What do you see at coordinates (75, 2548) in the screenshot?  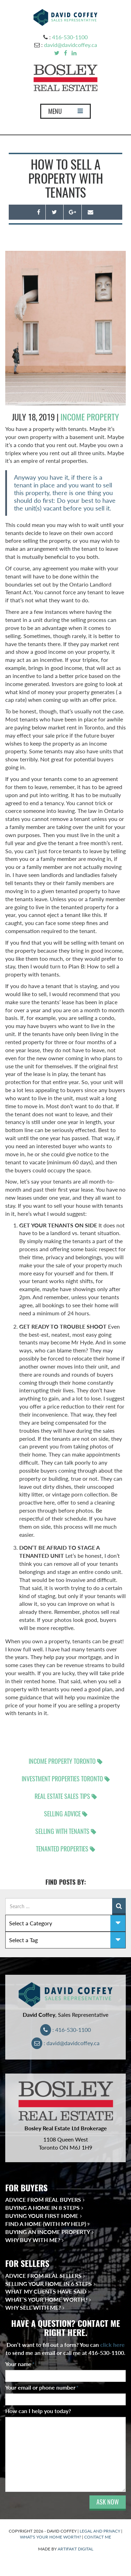 I see `ARTIFAKT DIGITAL` at bounding box center [75, 2548].